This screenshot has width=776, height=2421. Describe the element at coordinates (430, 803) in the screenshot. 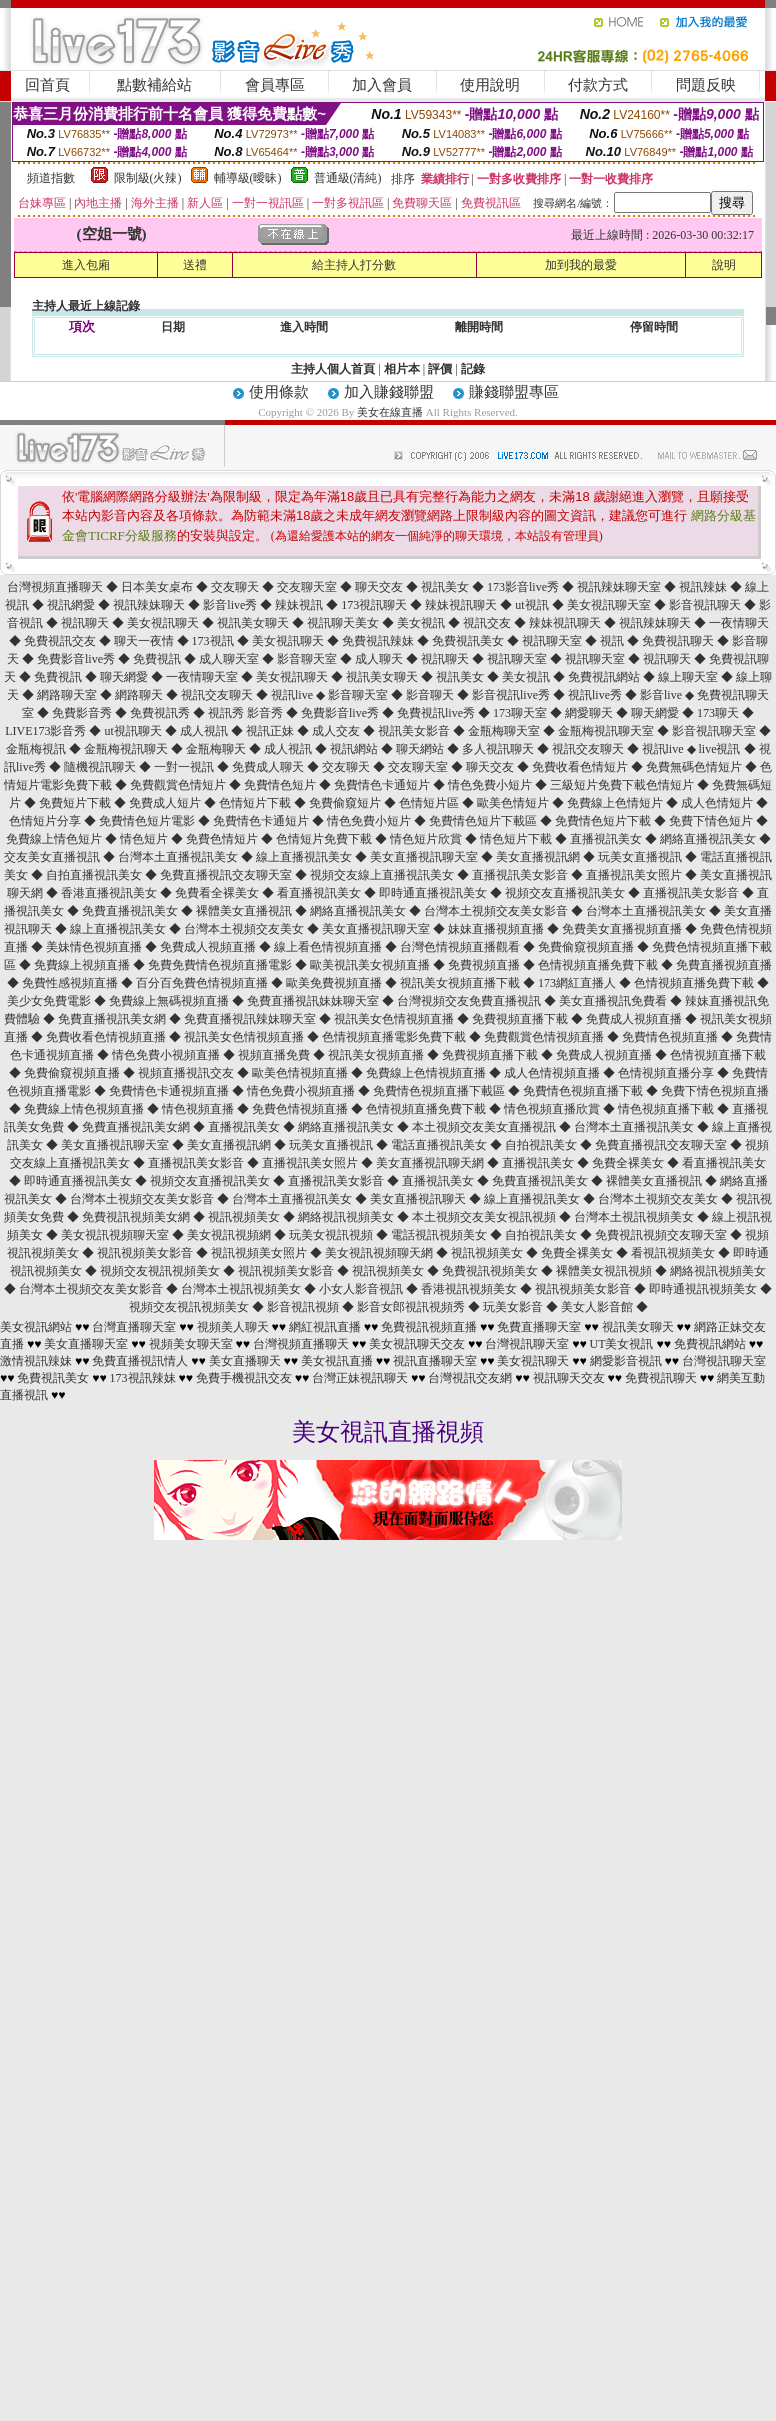

I see `色情短片區` at that location.